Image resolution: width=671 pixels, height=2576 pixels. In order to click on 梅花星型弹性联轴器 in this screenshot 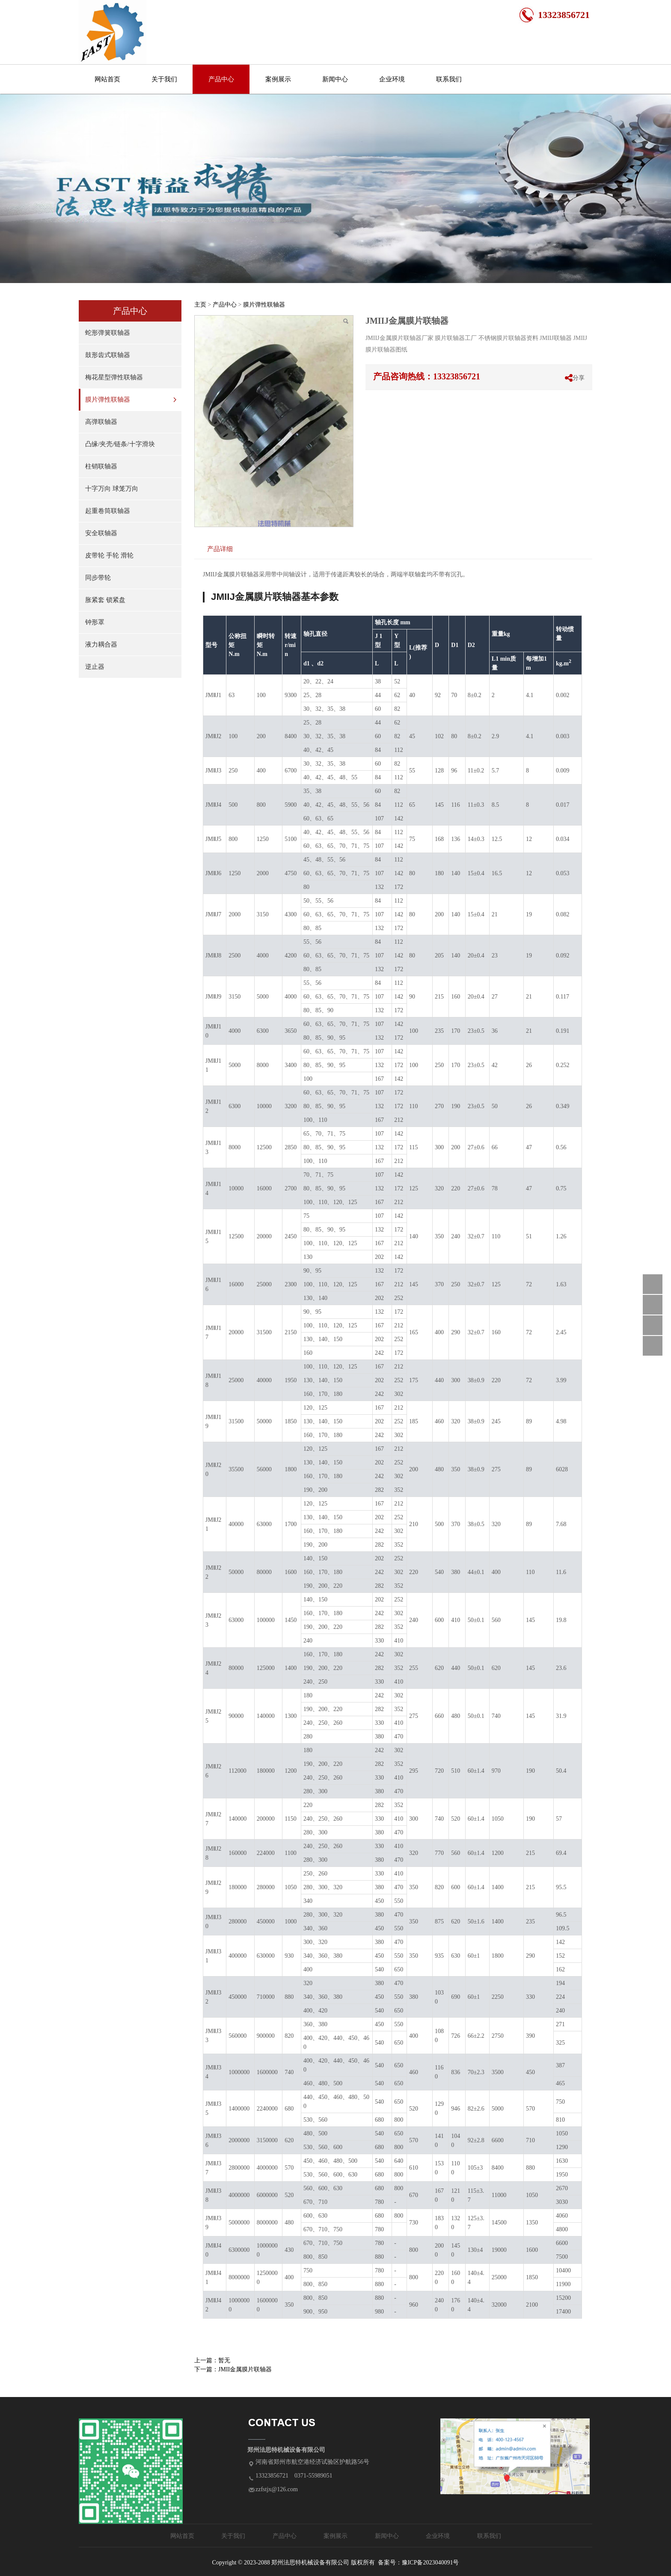, I will do `click(114, 377)`.